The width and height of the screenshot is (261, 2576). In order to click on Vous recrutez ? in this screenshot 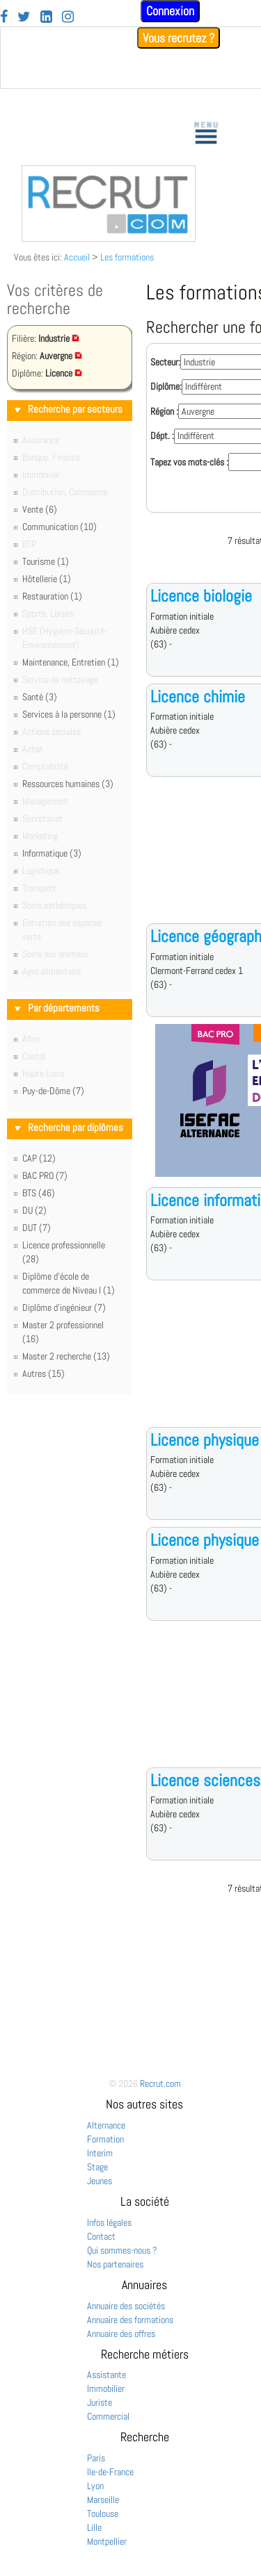, I will do `click(178, 38)`.